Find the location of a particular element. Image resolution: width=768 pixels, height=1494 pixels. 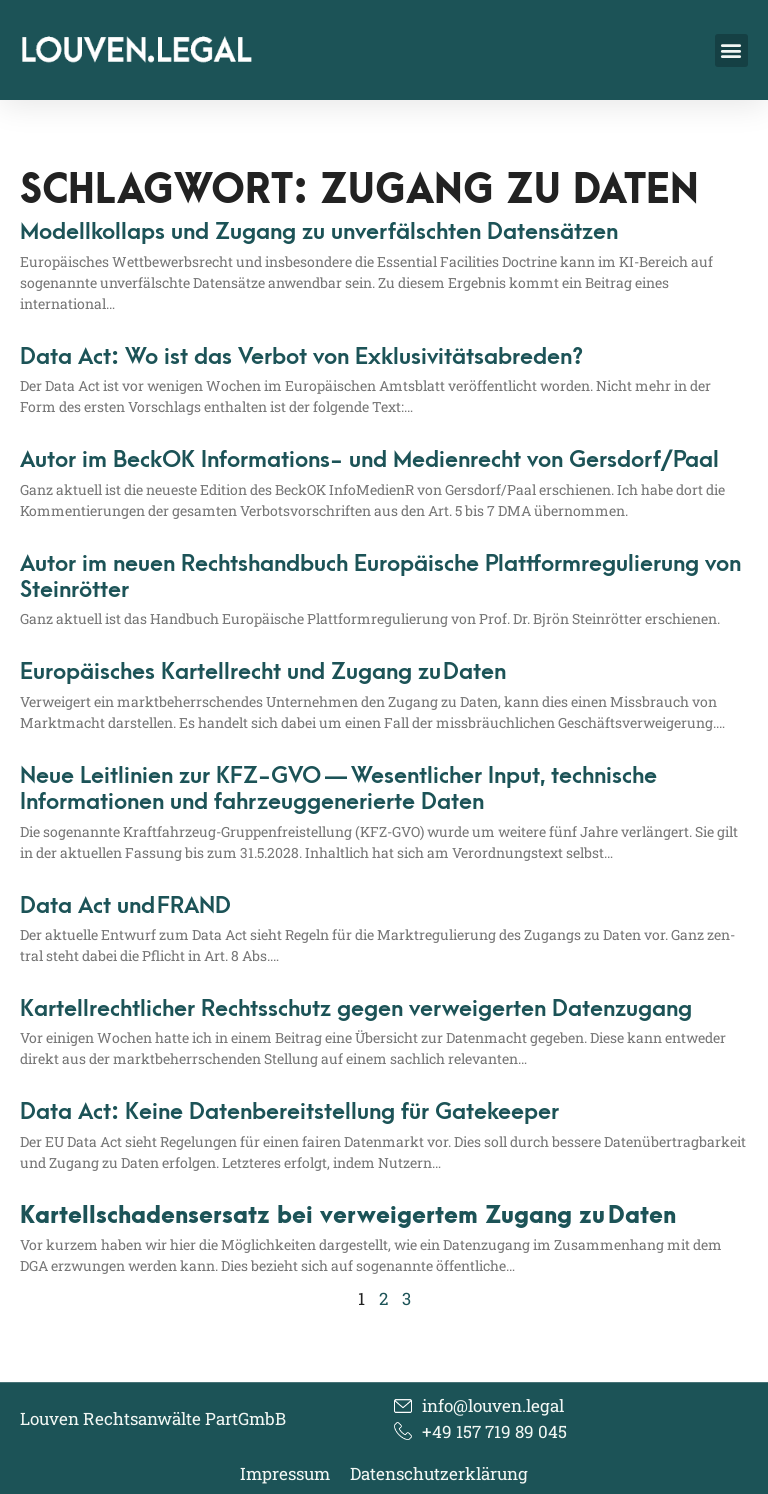

Impressum is located at coordinates (285, 1474).